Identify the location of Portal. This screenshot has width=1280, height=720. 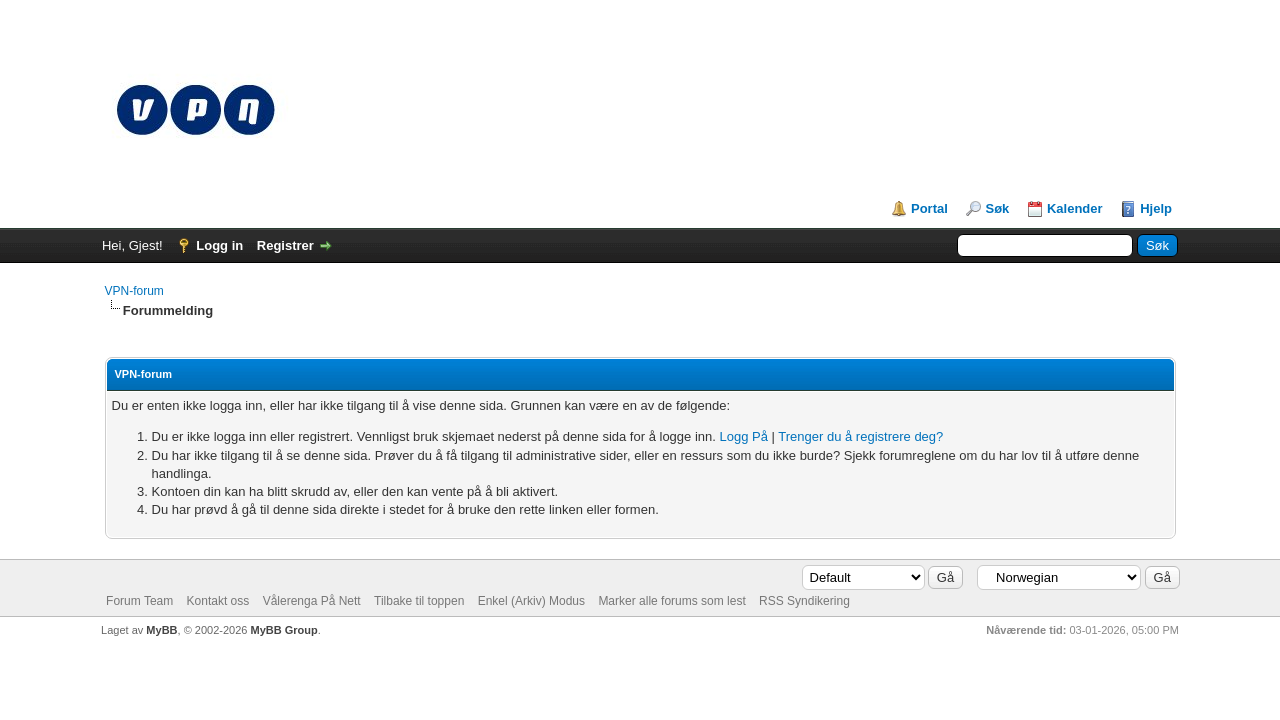
(929, 208).